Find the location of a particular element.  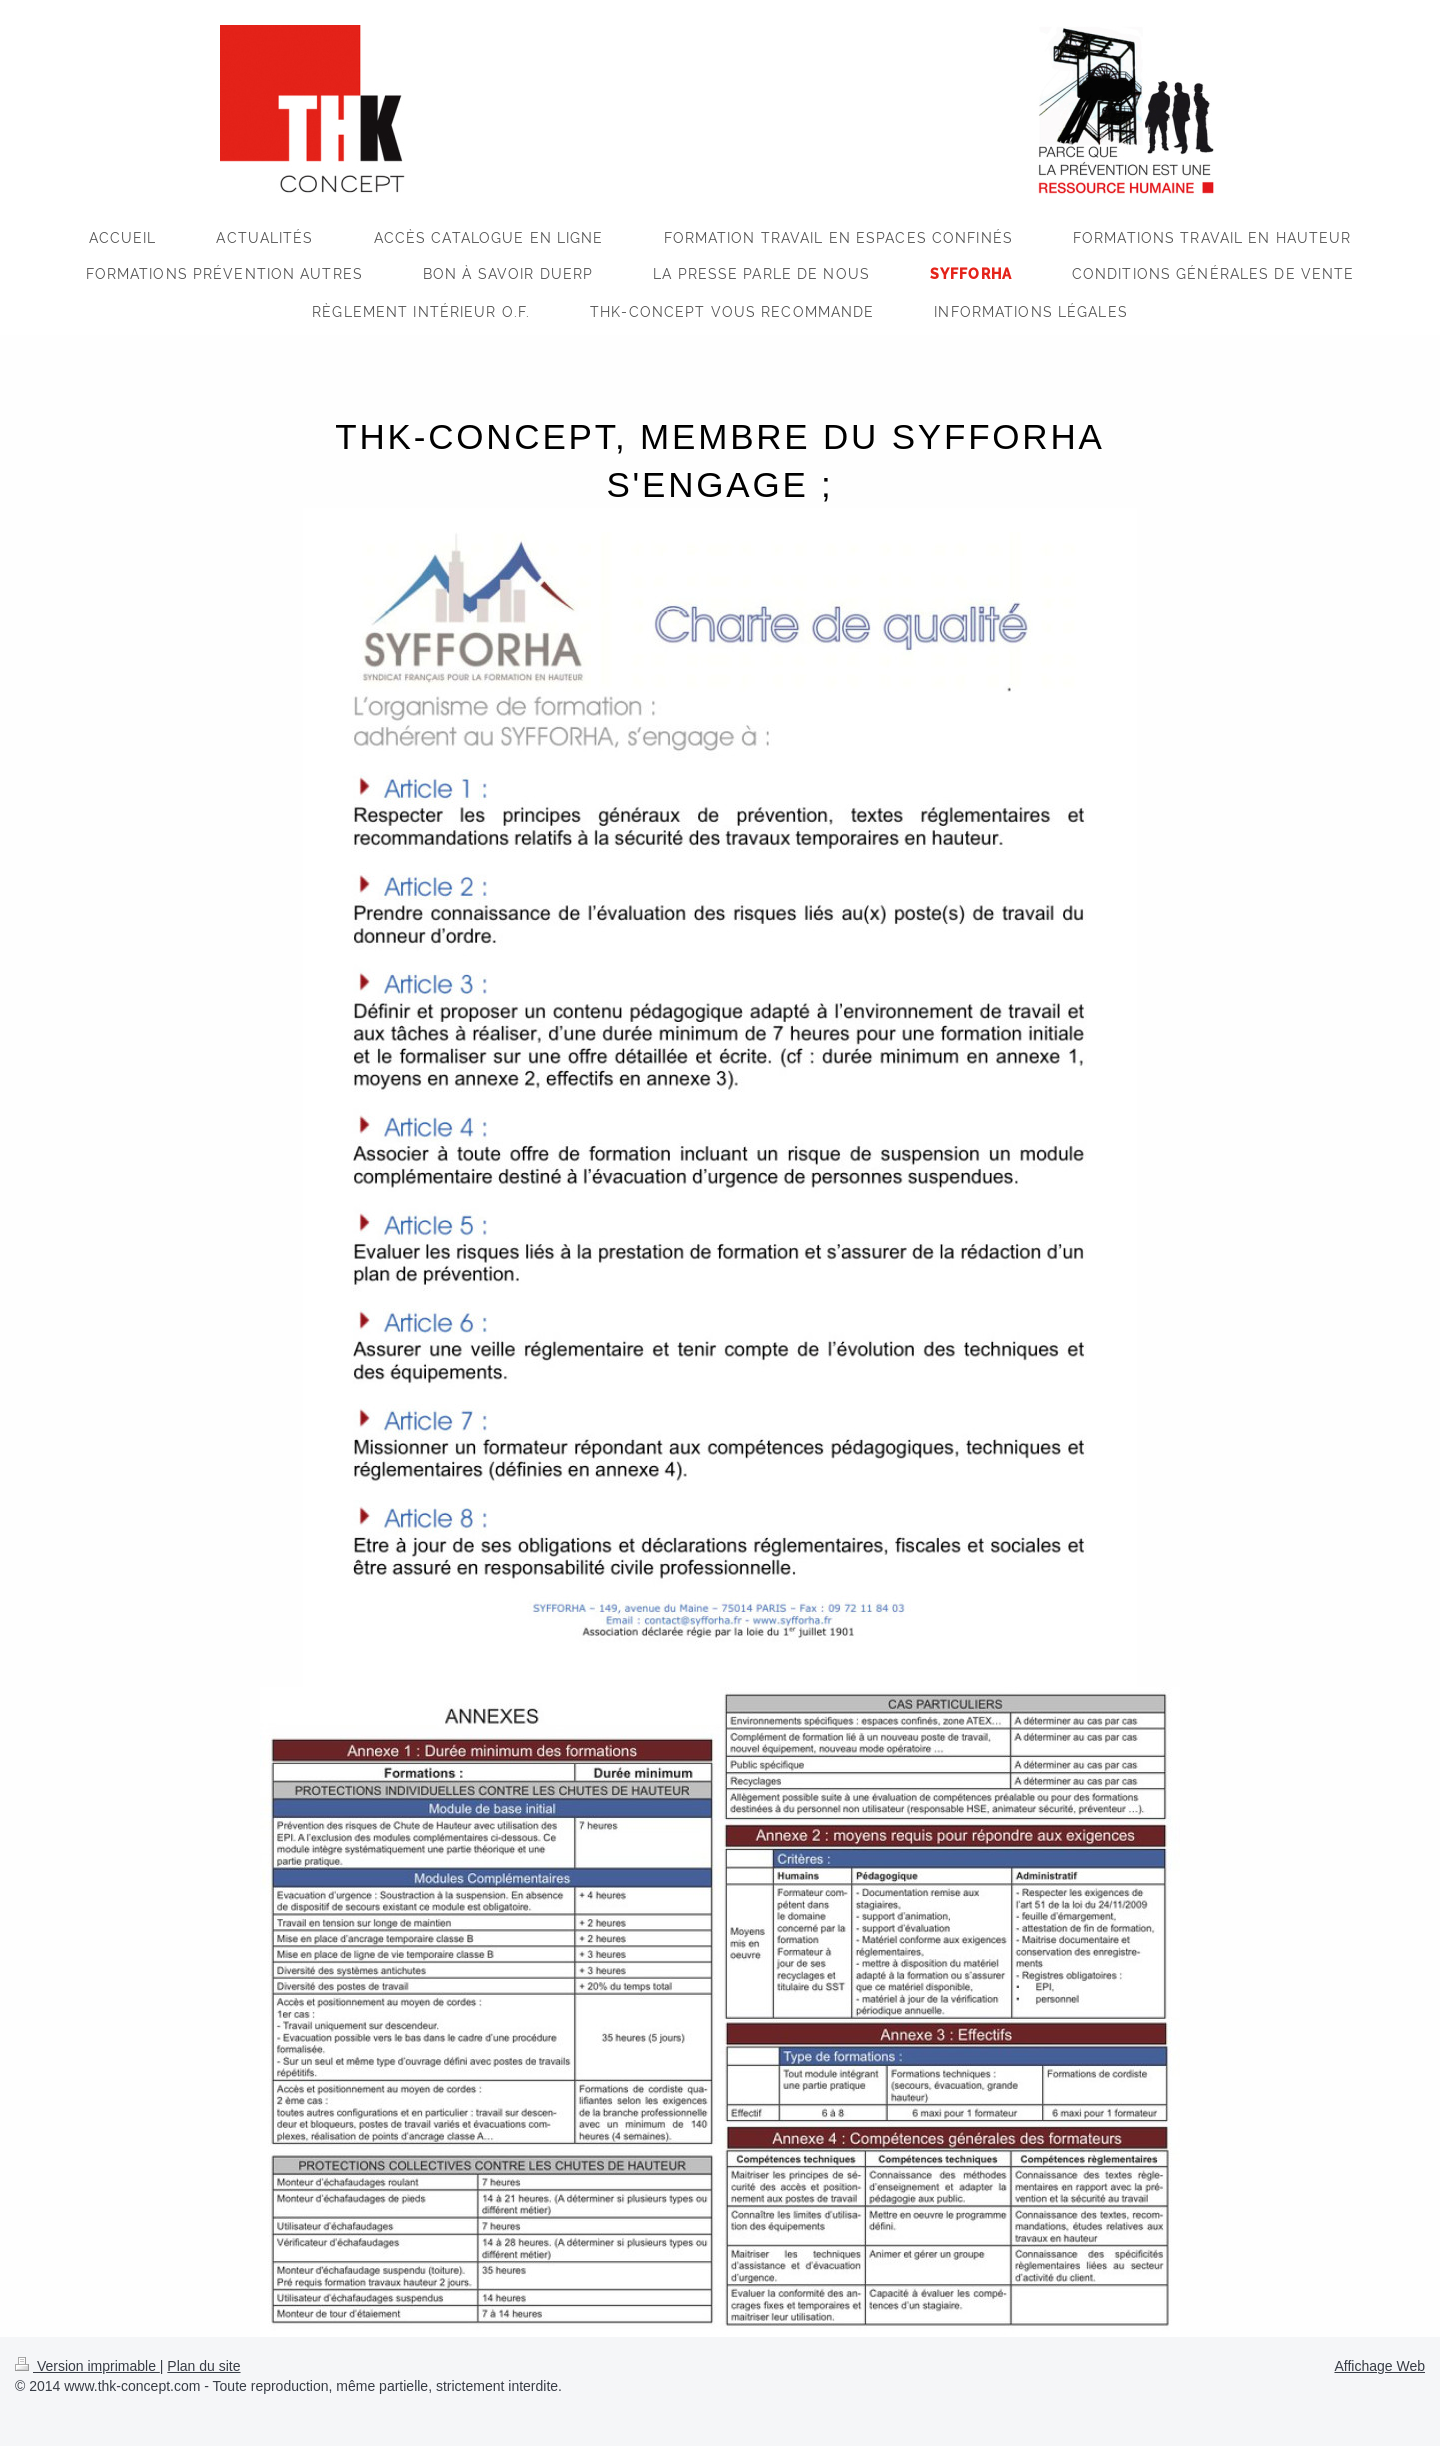

Affichage Web is located at coordinates (1379, 2366).